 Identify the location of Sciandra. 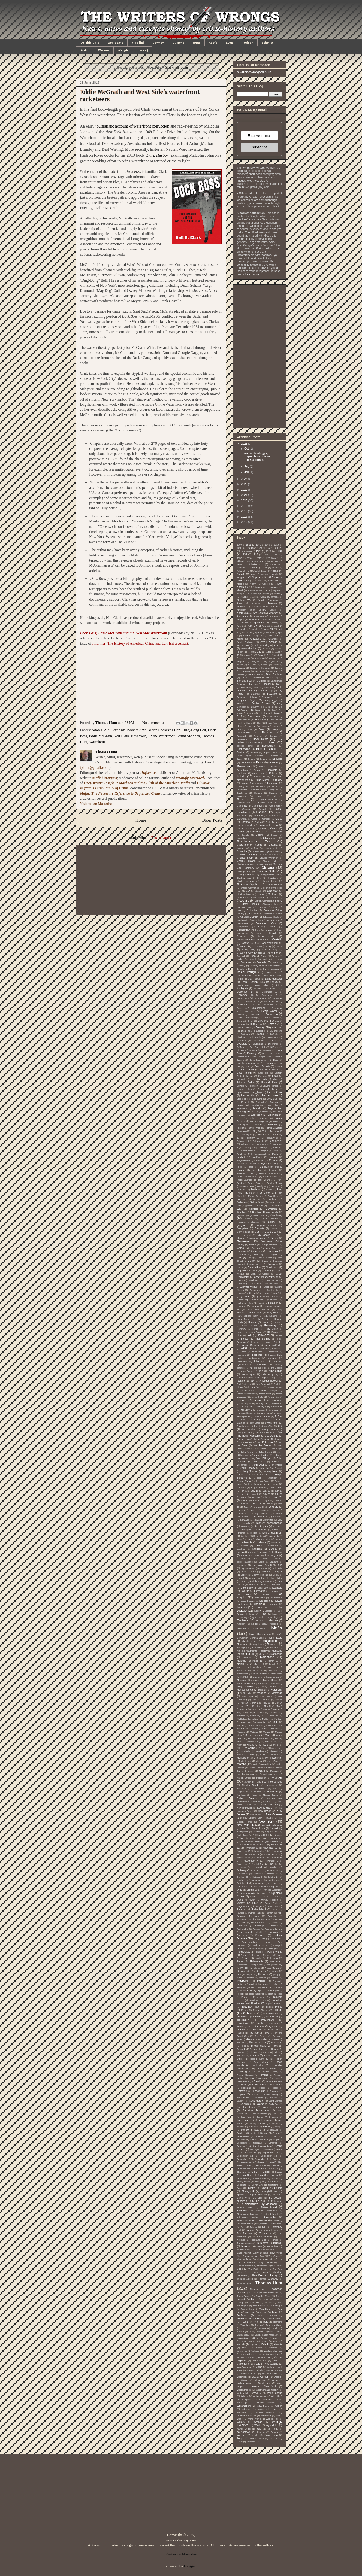
(241, 2139).